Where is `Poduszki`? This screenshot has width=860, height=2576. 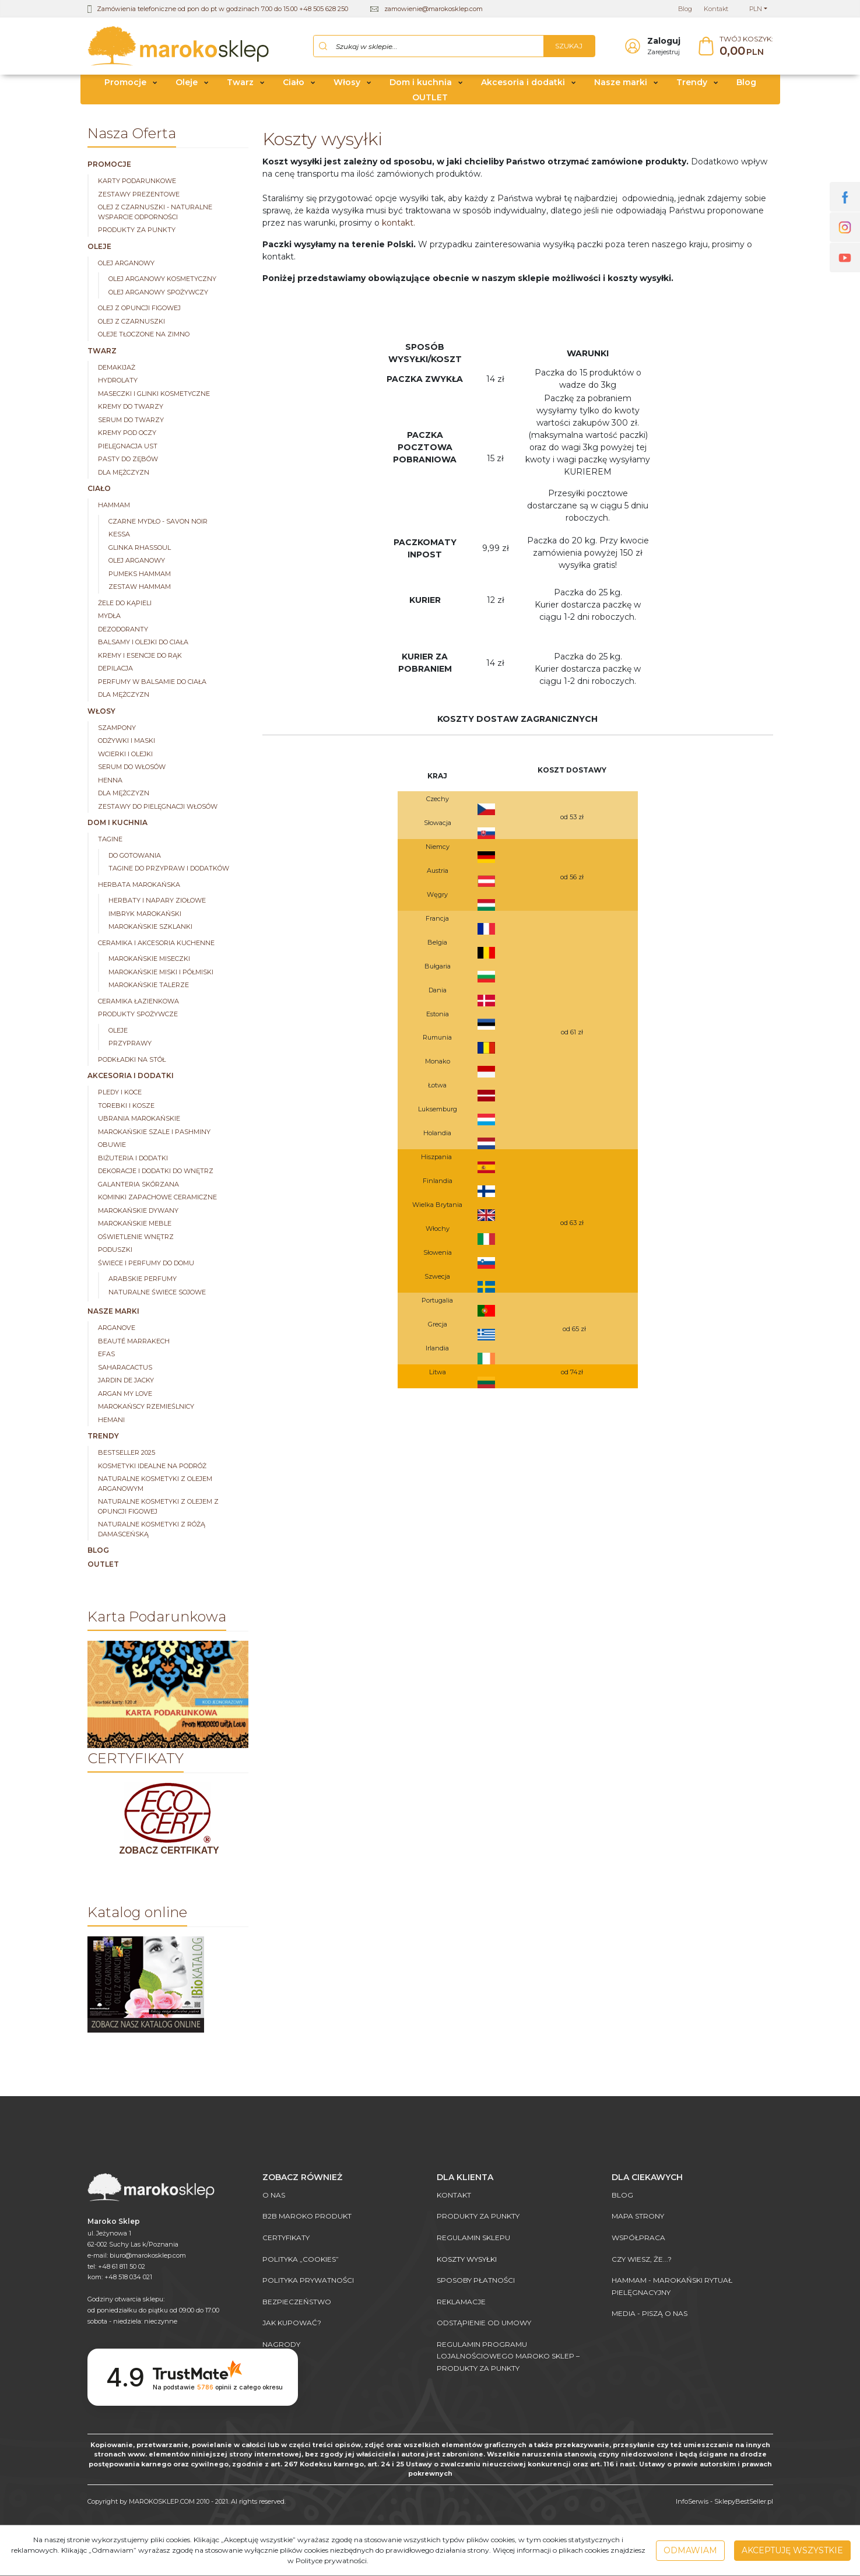 Poduszki is located at coordinates (115, 1251).